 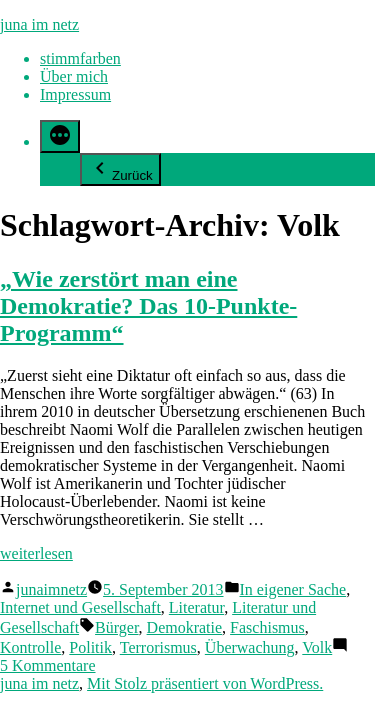 What do you see at coordinates (293, 589) in the screenshot?
I see `In eigener Sache` at bounding box center [293, 589].